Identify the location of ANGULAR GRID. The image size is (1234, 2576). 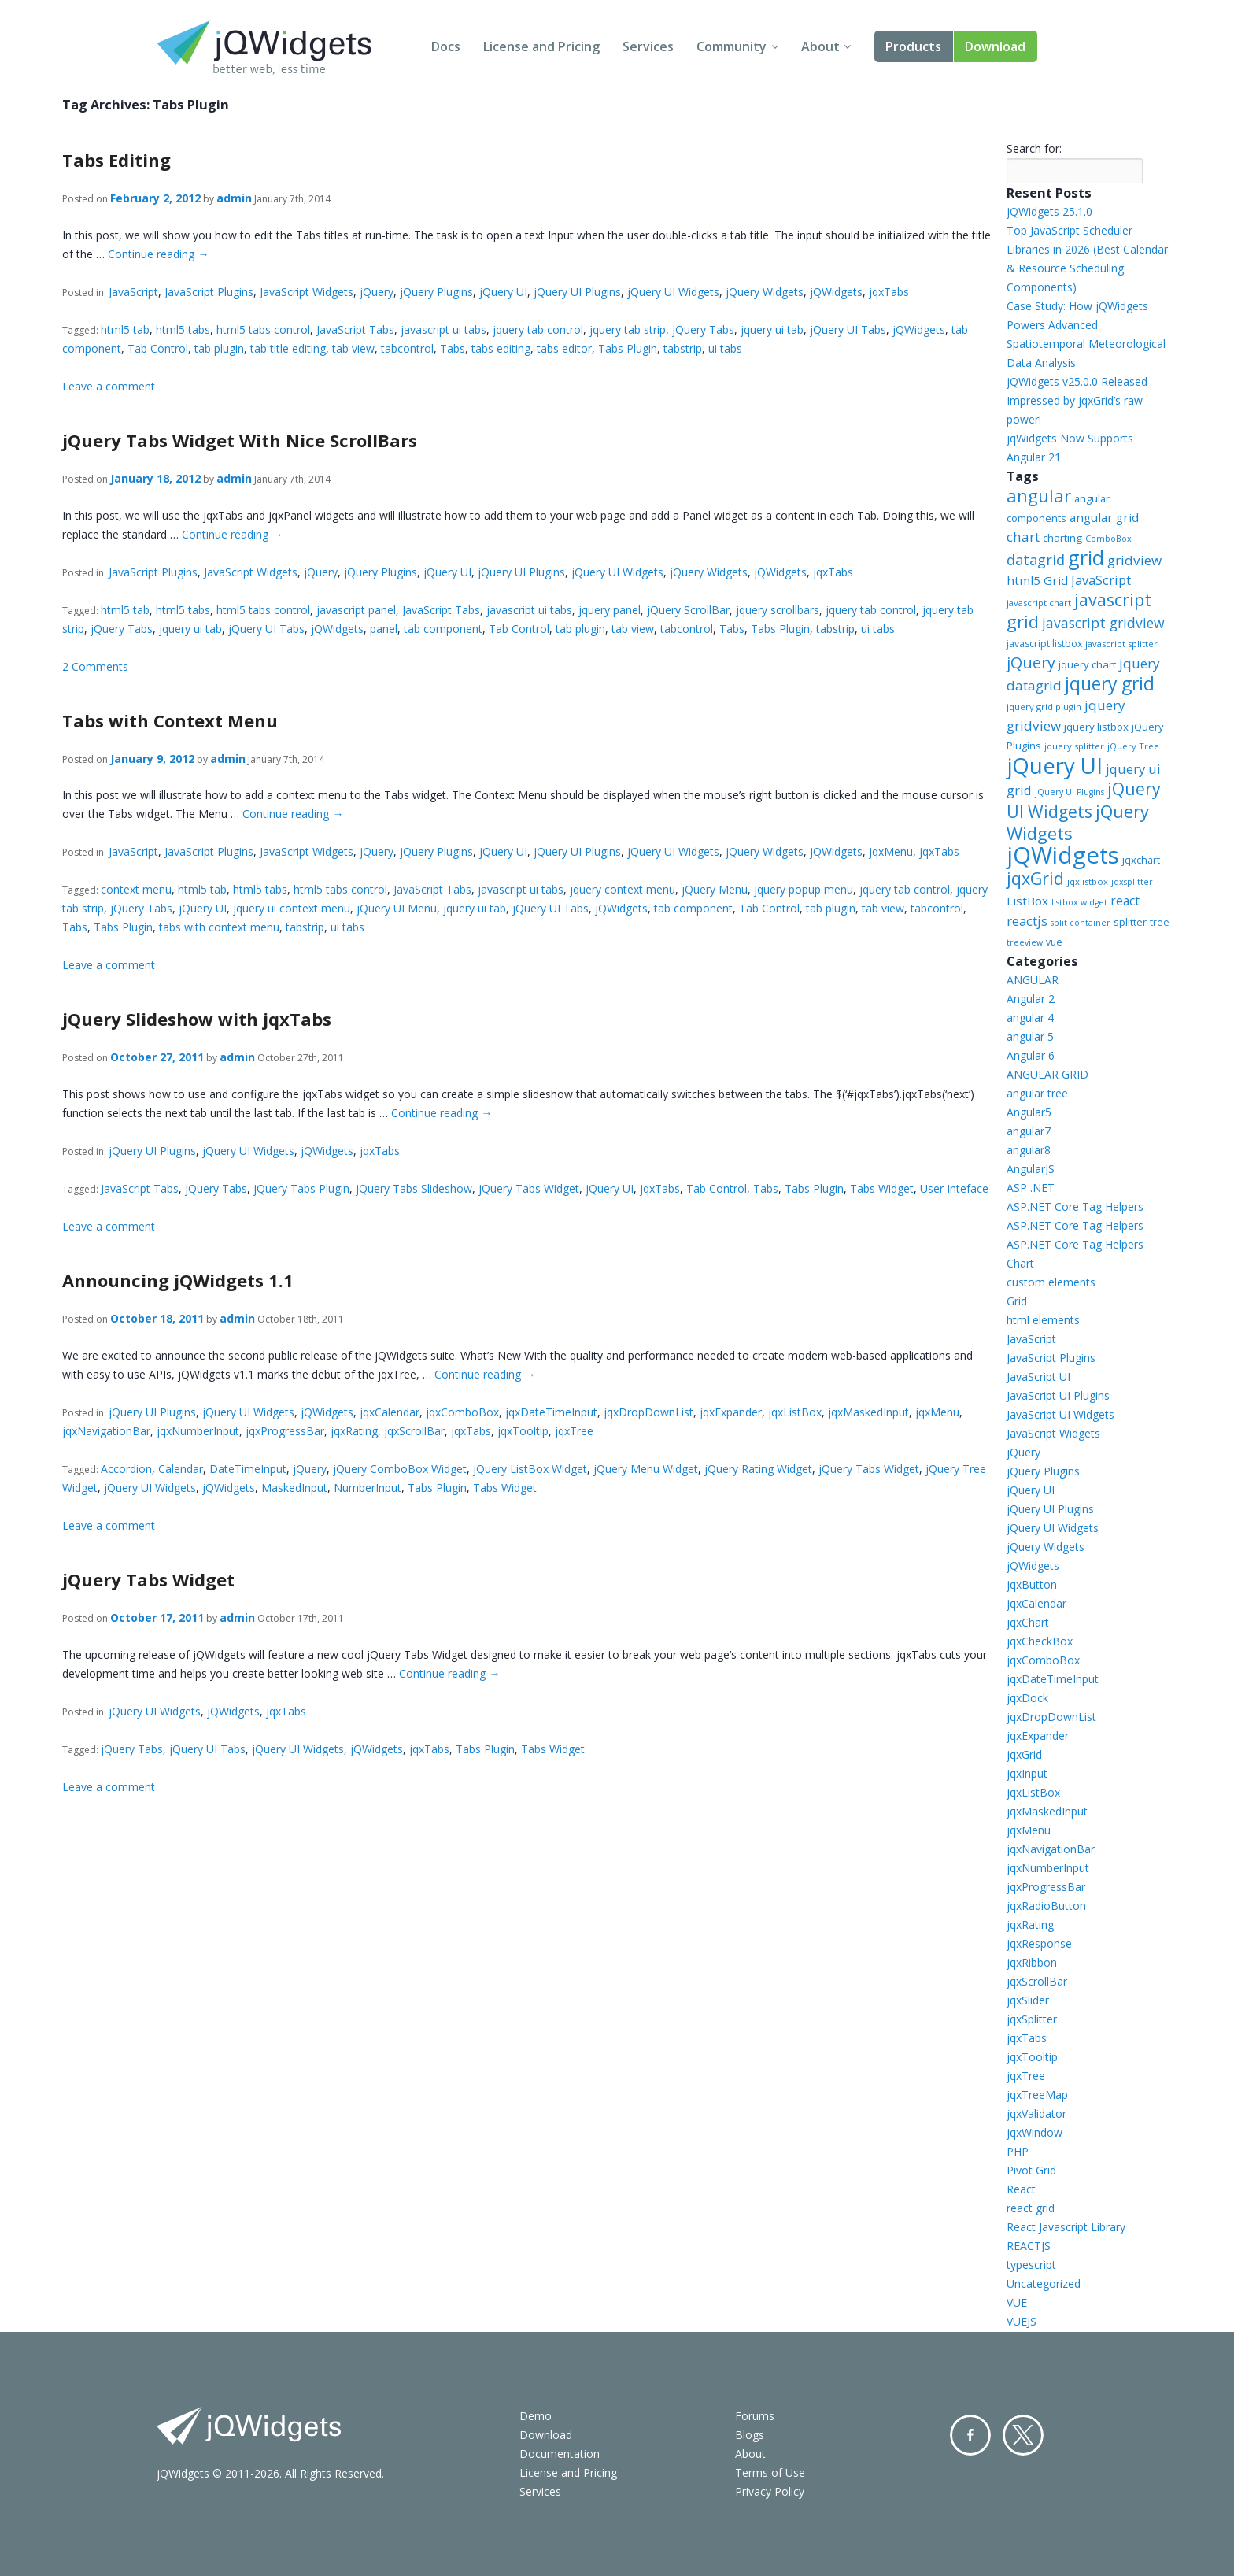
(1047, 1074).